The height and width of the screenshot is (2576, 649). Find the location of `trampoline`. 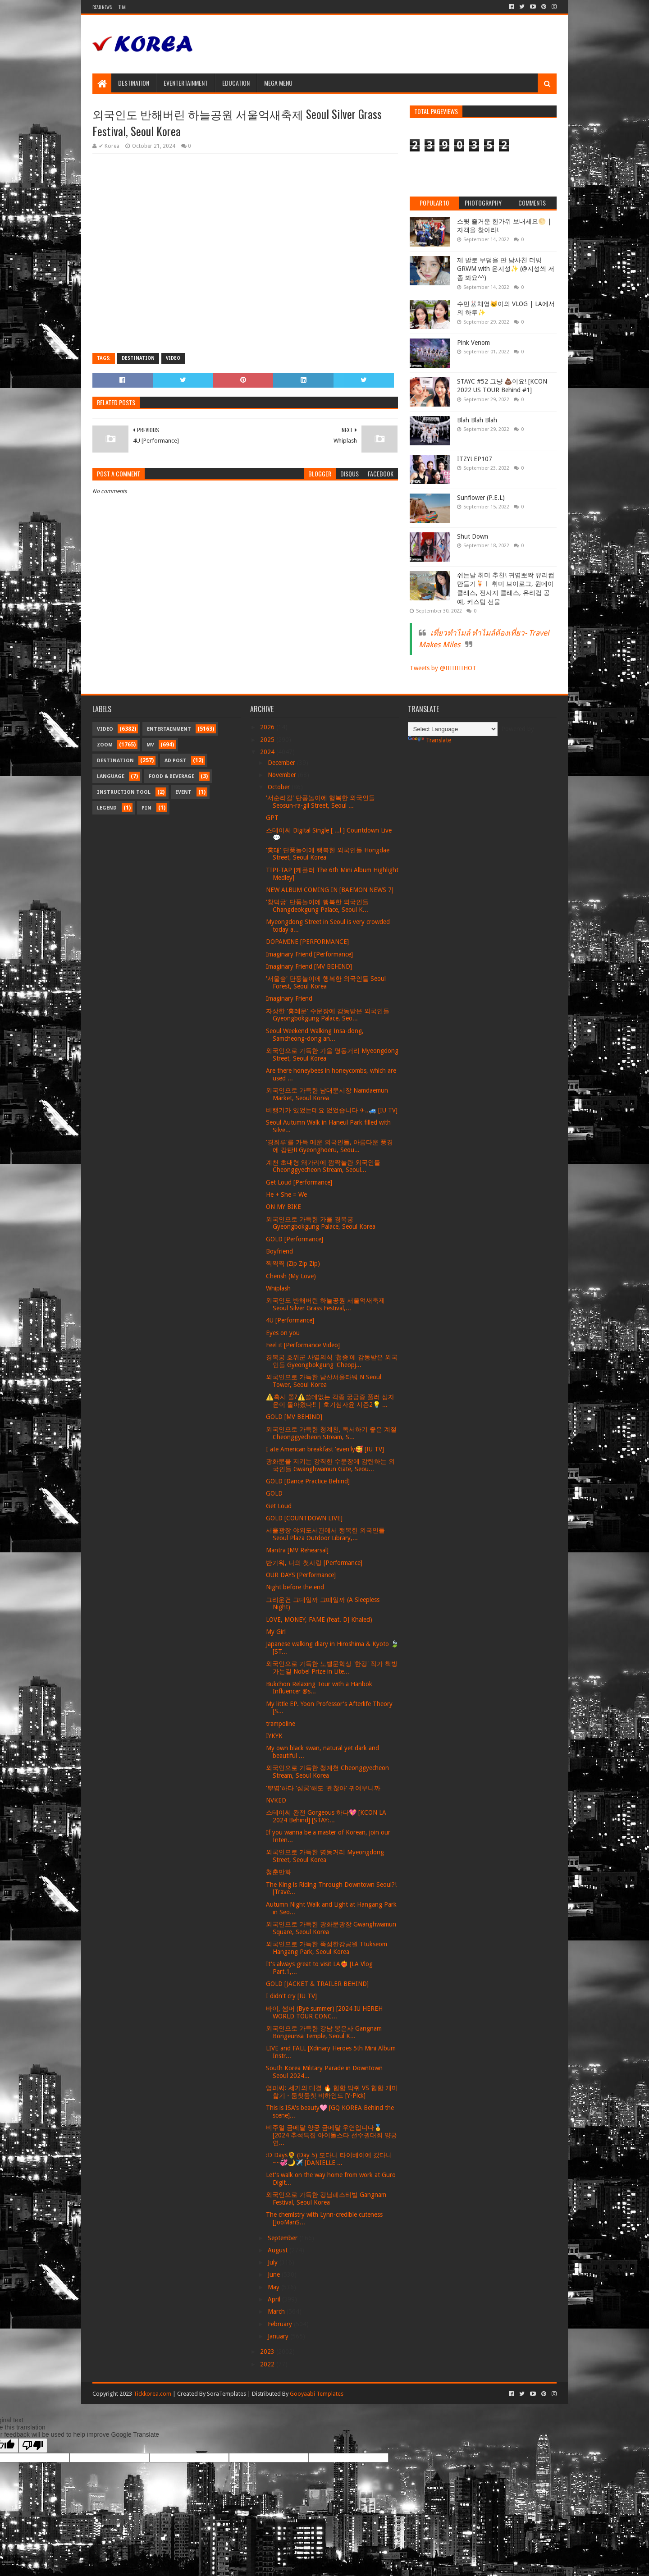

trampoline is located at coordinates (280, 1723).